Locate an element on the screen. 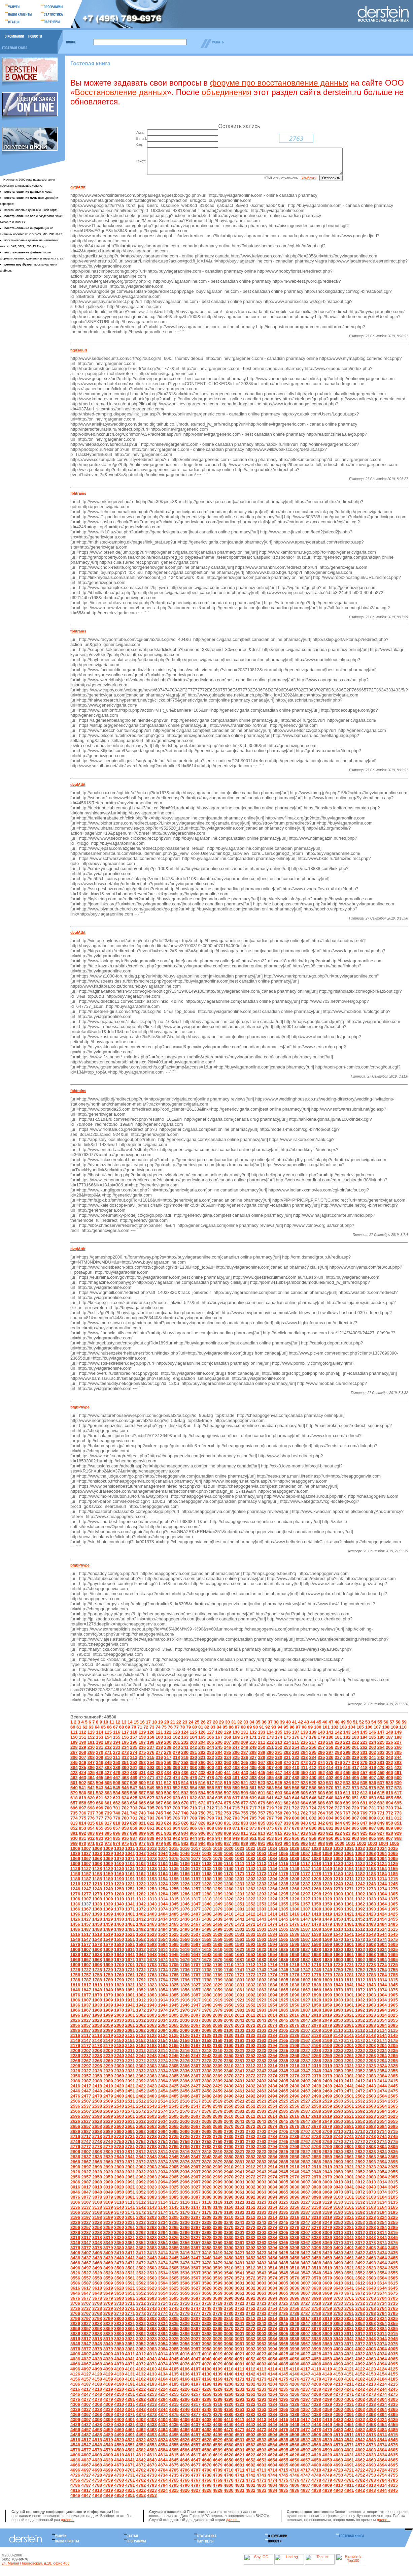 The image size is (413, 2576). 995 is located at coordinates (296, 1848).